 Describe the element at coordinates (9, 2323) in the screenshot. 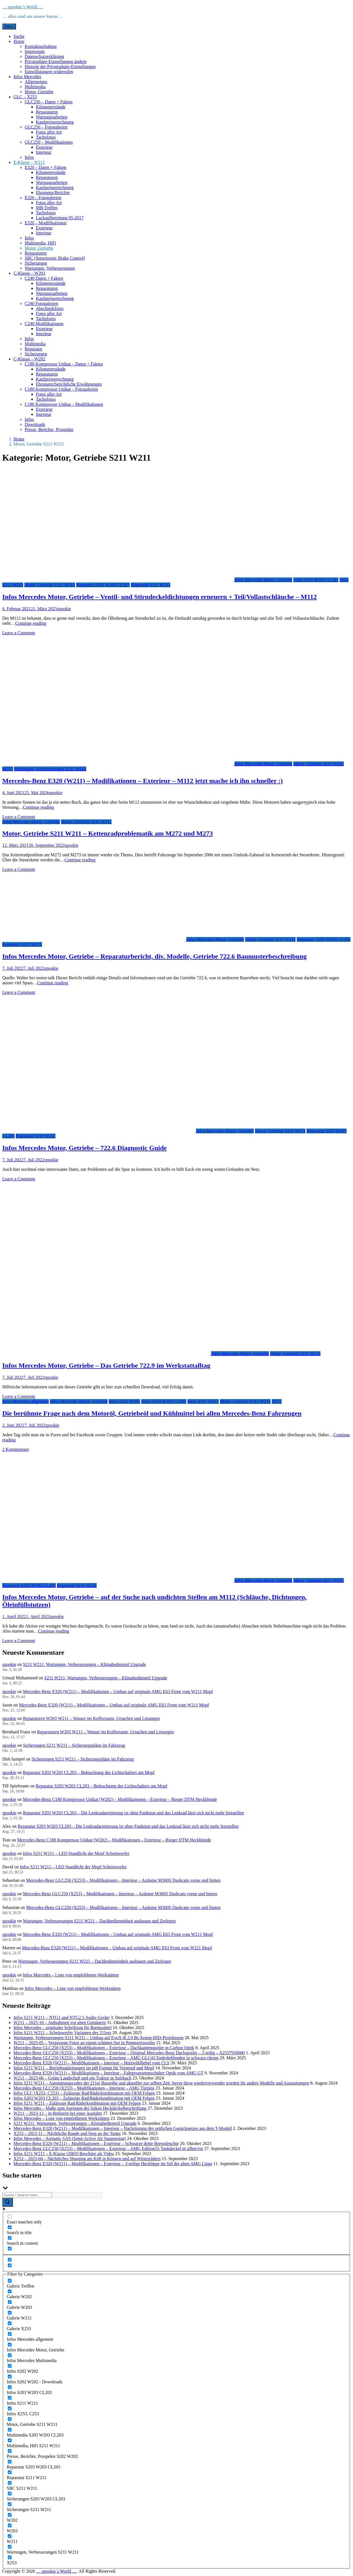

I see `[Galerie X253]` at that location.